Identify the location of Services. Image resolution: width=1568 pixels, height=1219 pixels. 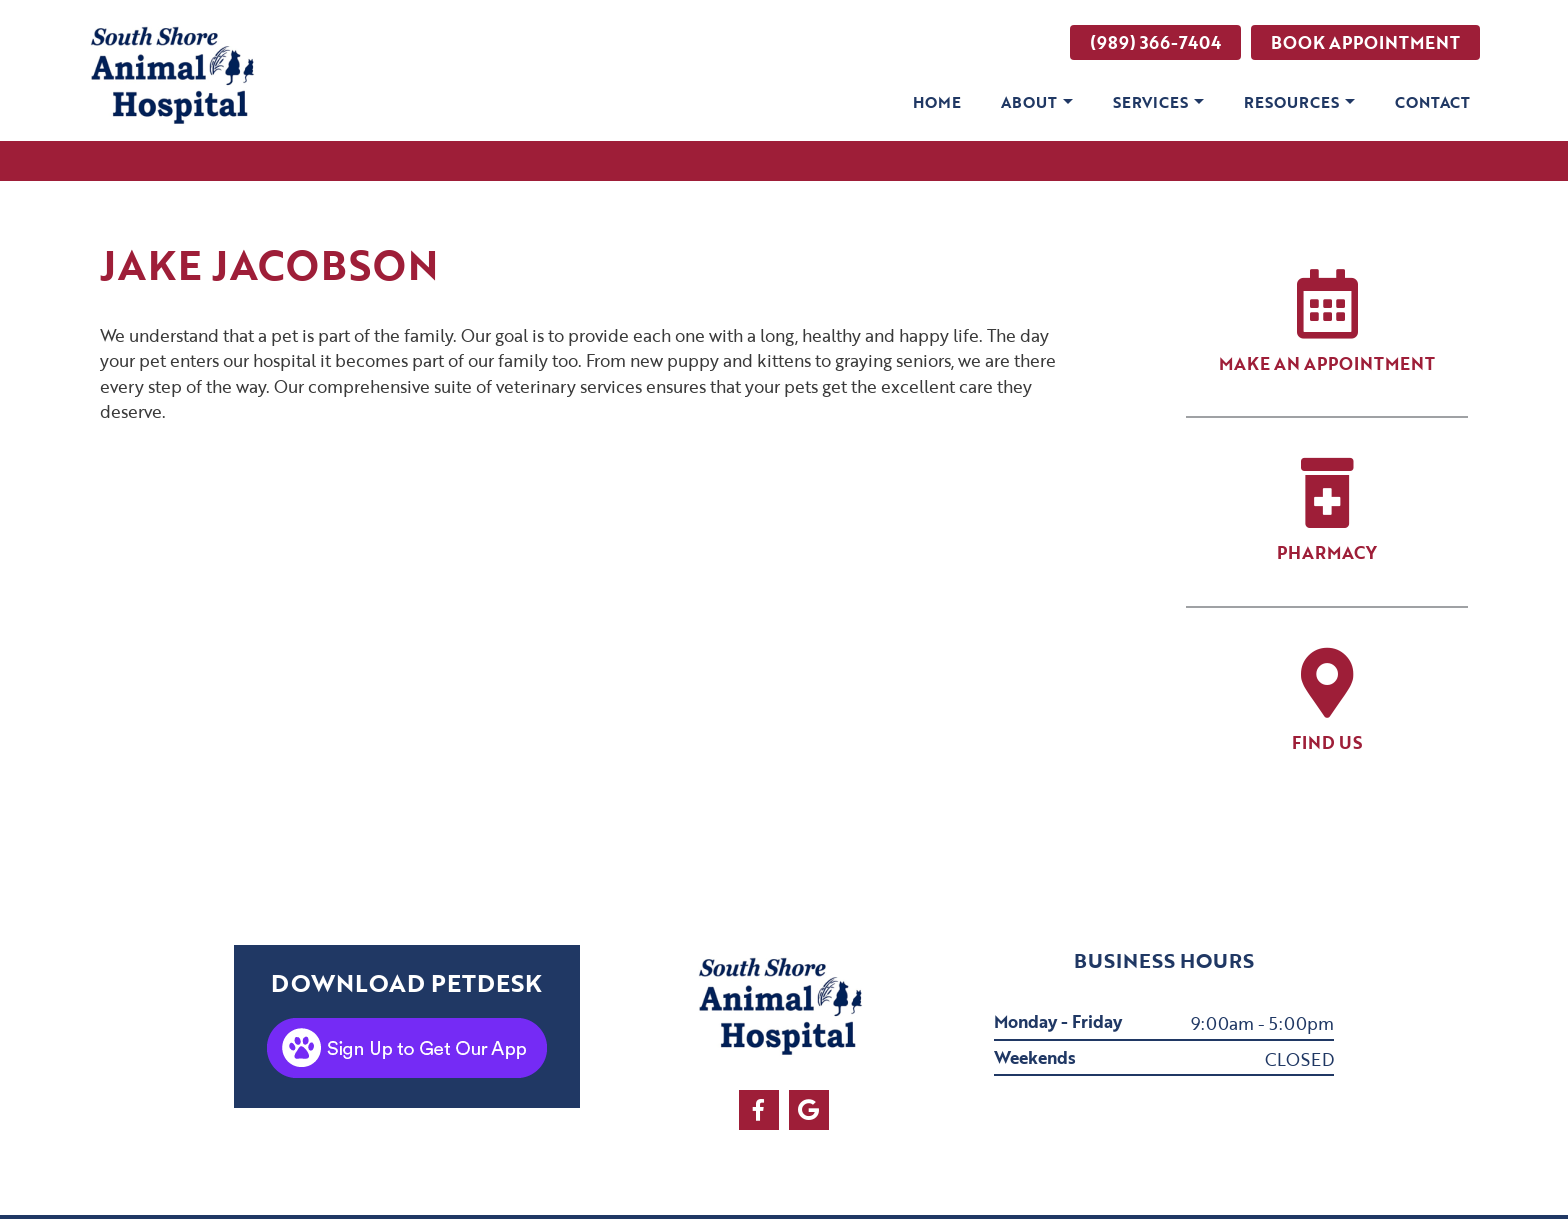
(1150, 102).